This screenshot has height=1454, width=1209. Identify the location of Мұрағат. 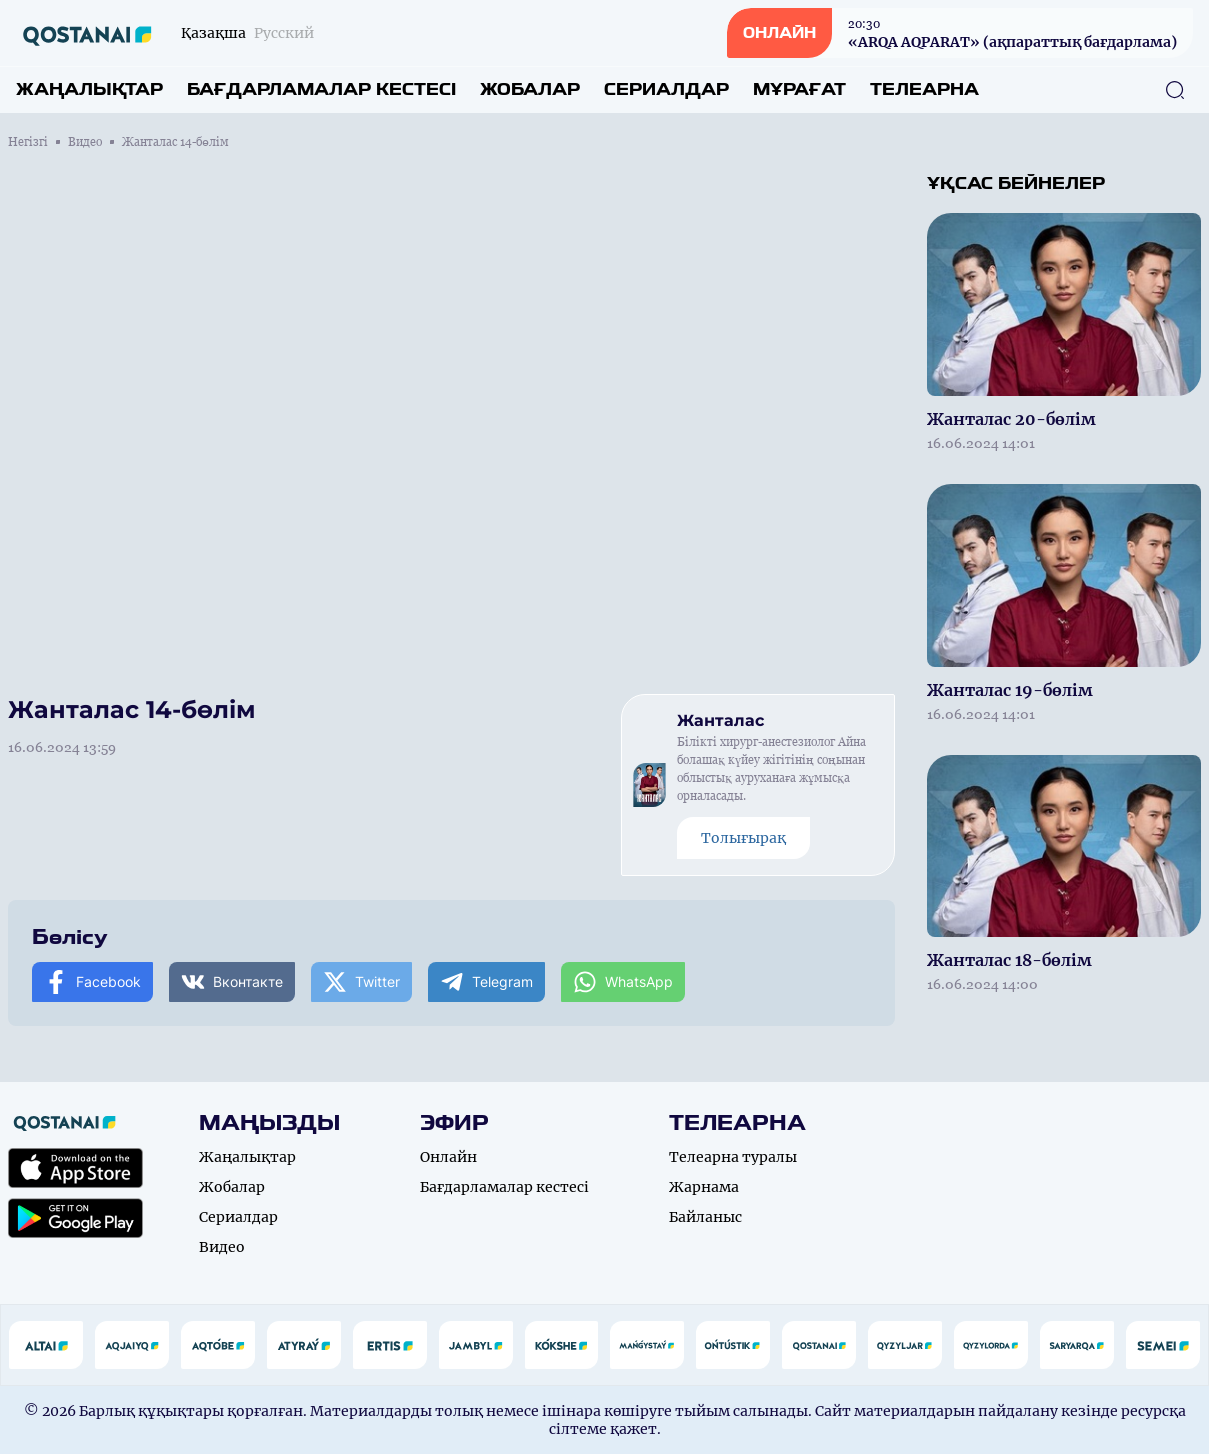
(799, 89).